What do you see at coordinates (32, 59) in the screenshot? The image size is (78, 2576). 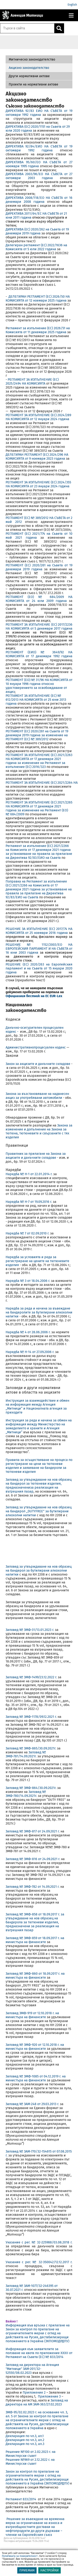 I see `Митническо законодателство` at bounding box center [32, 59].